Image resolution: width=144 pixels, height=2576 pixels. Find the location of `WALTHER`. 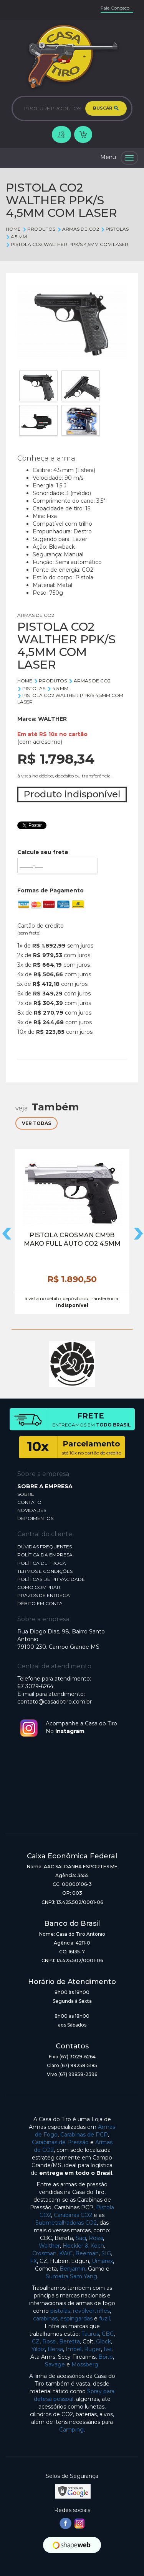

WALTHER is located at coordinates (52, 718).